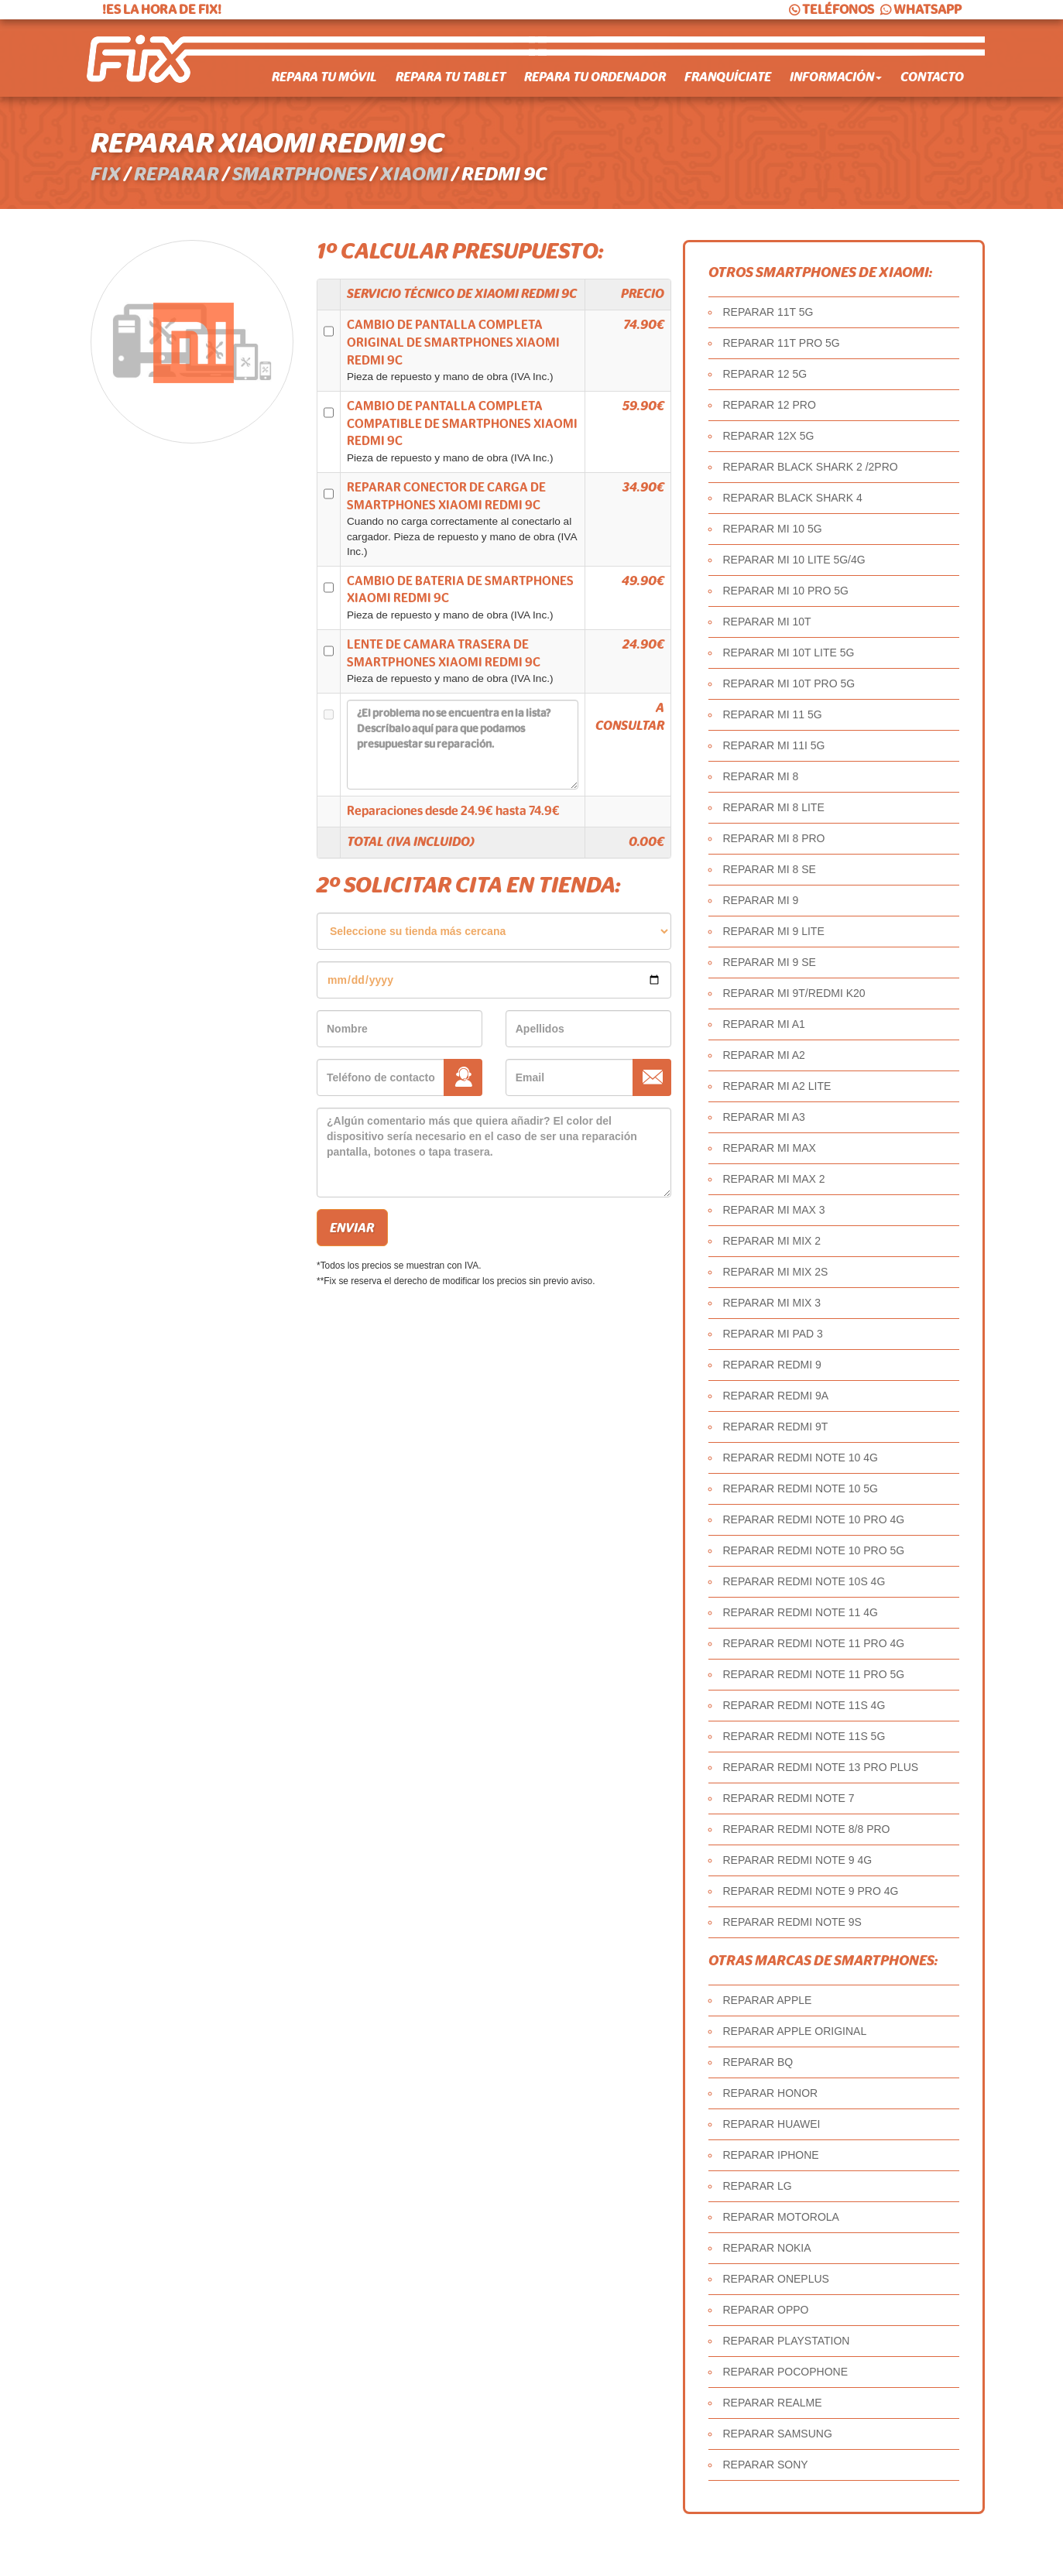 Image resolution: width=1063 pixels, height=2576 pixels. Describe the element at coordinates (789, 683) in the screenshot. I see `REPARAR MI 10T PRO 5G` at that location.